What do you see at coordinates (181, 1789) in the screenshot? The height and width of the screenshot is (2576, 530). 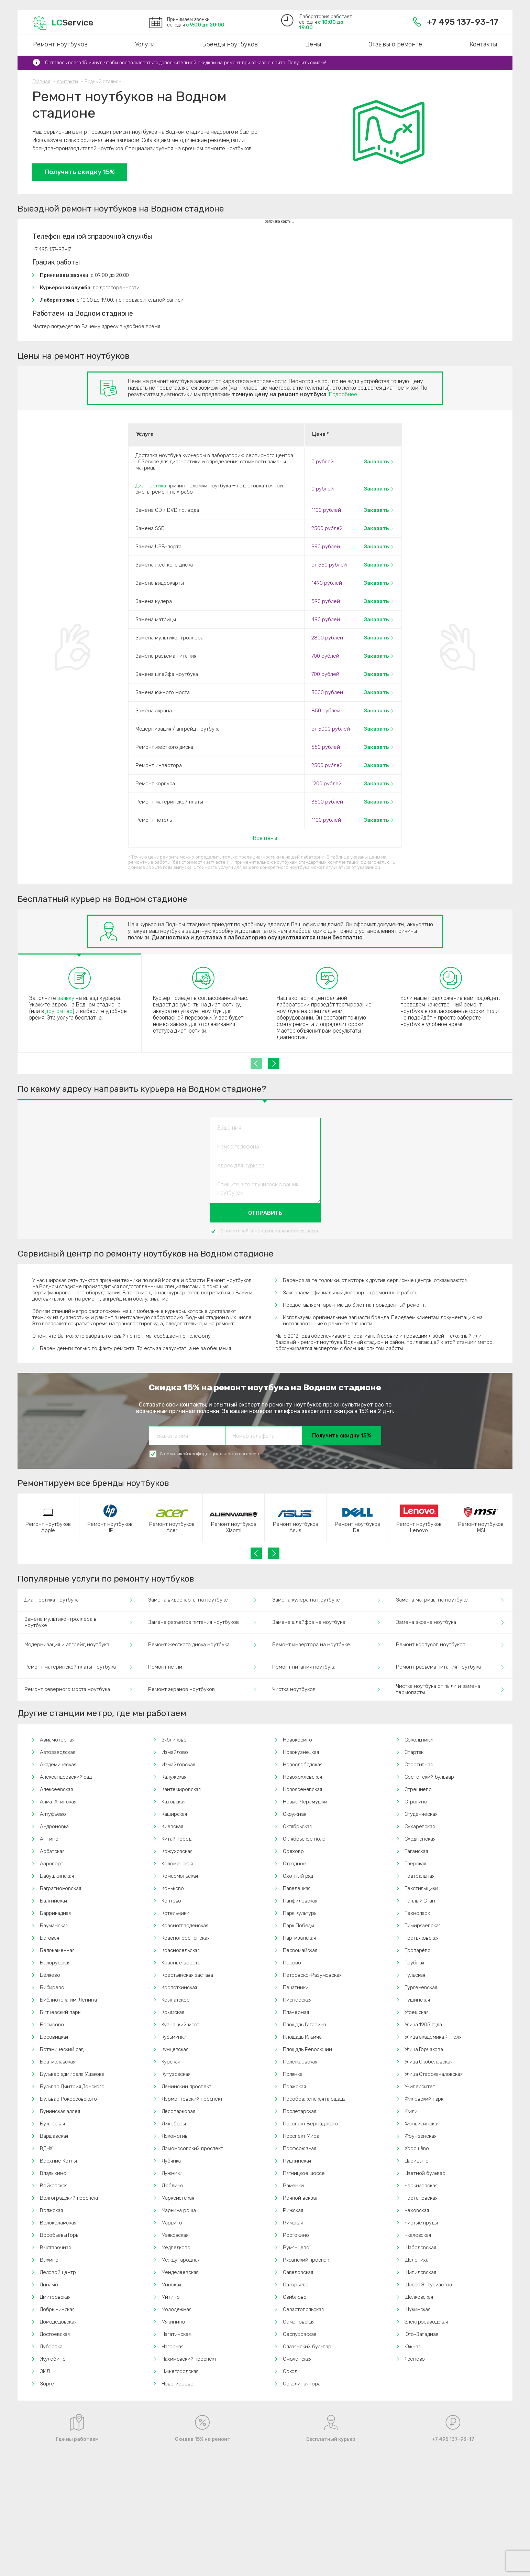 I see `Кантемировская` at bounding box center [181, 1789].